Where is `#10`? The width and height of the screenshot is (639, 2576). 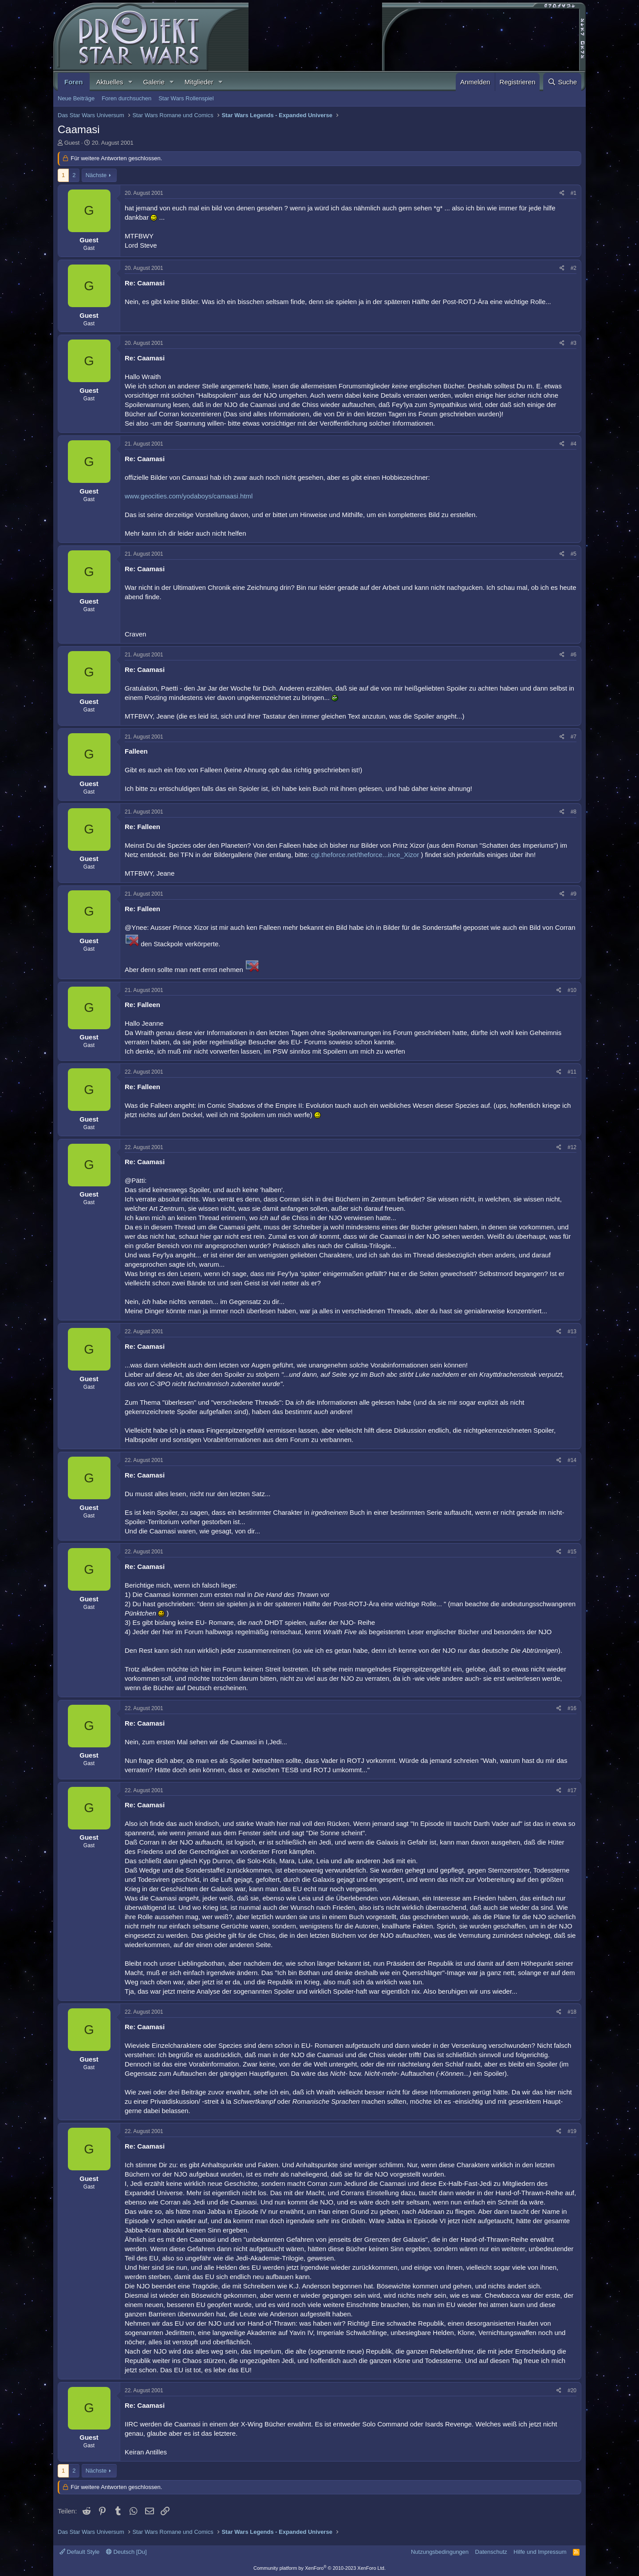
#10 is located at coordinates (572, 990).